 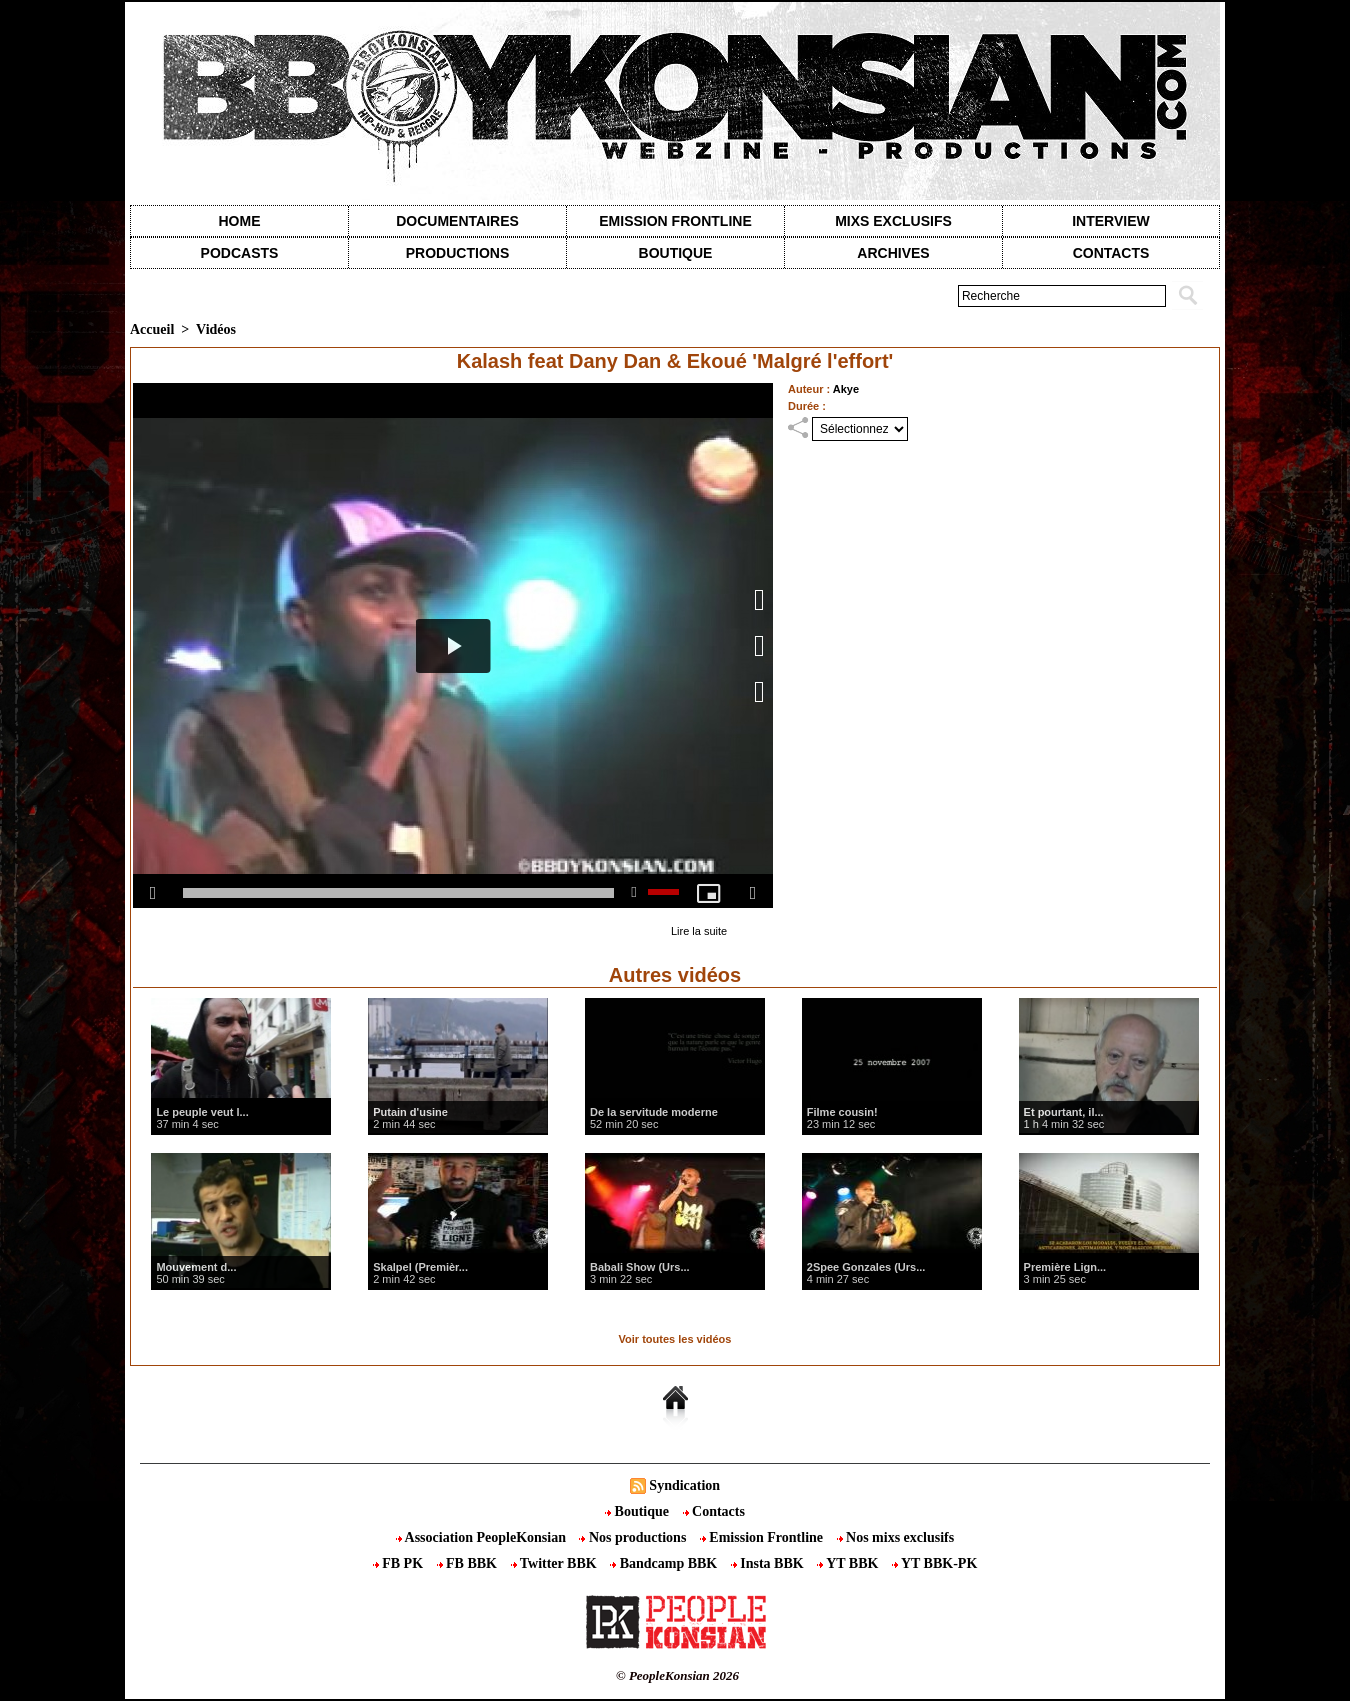 What do you see at coordinates (457, 253) in the screenshot?
I see `Productions` at bounding box center [457, 253].